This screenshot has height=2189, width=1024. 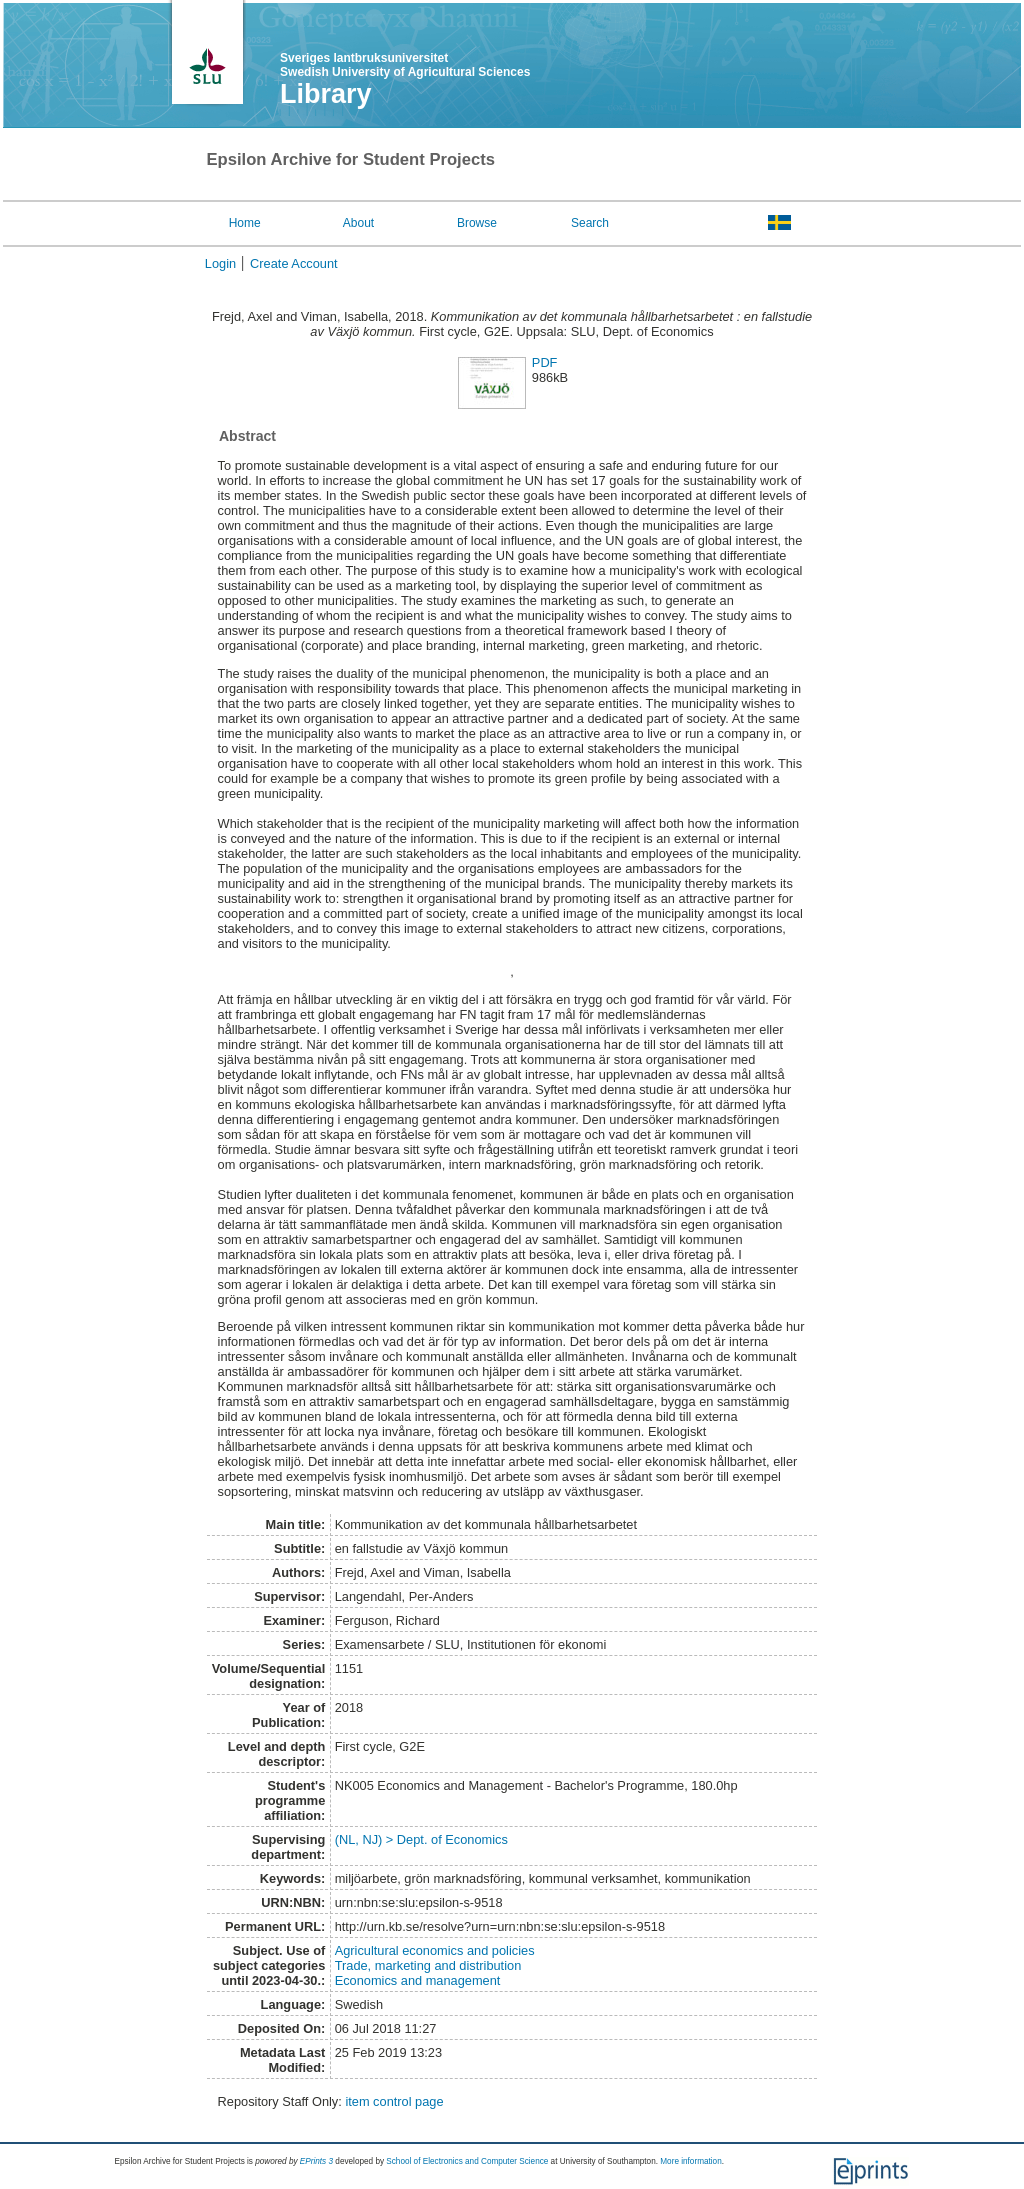 What do you see at coordinates (545, 362) in the screenshot?
I see `PDF` at bounding box center [545, 362].